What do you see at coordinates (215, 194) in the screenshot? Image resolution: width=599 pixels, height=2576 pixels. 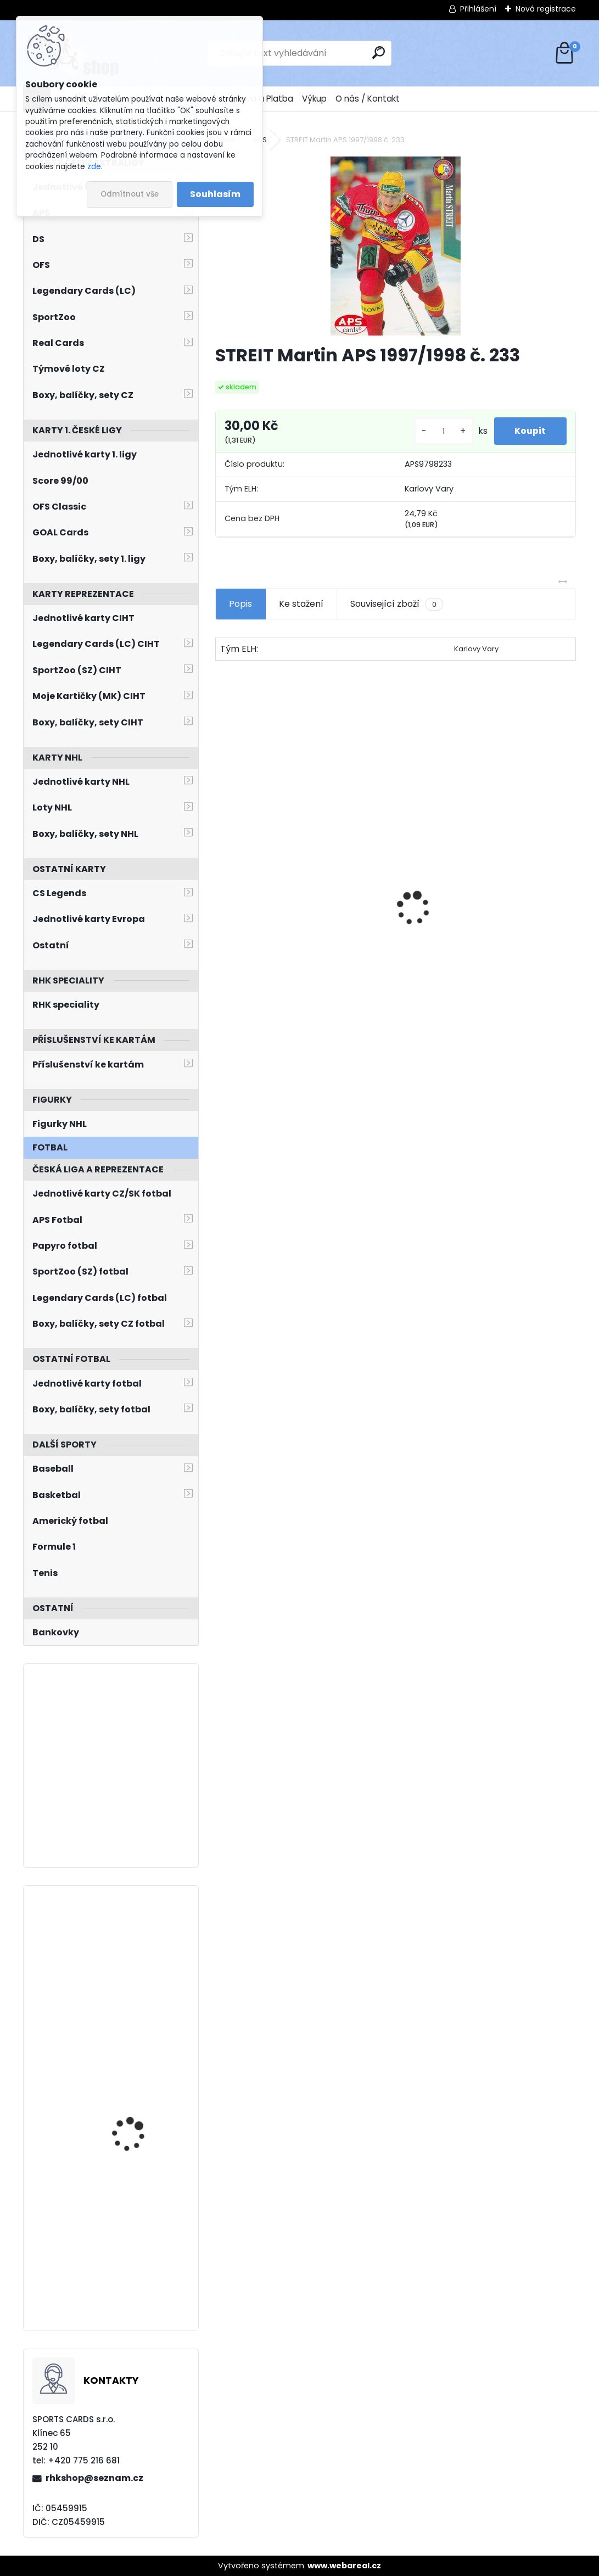 I see `Souhlasím` at bounding box center [215, 194].